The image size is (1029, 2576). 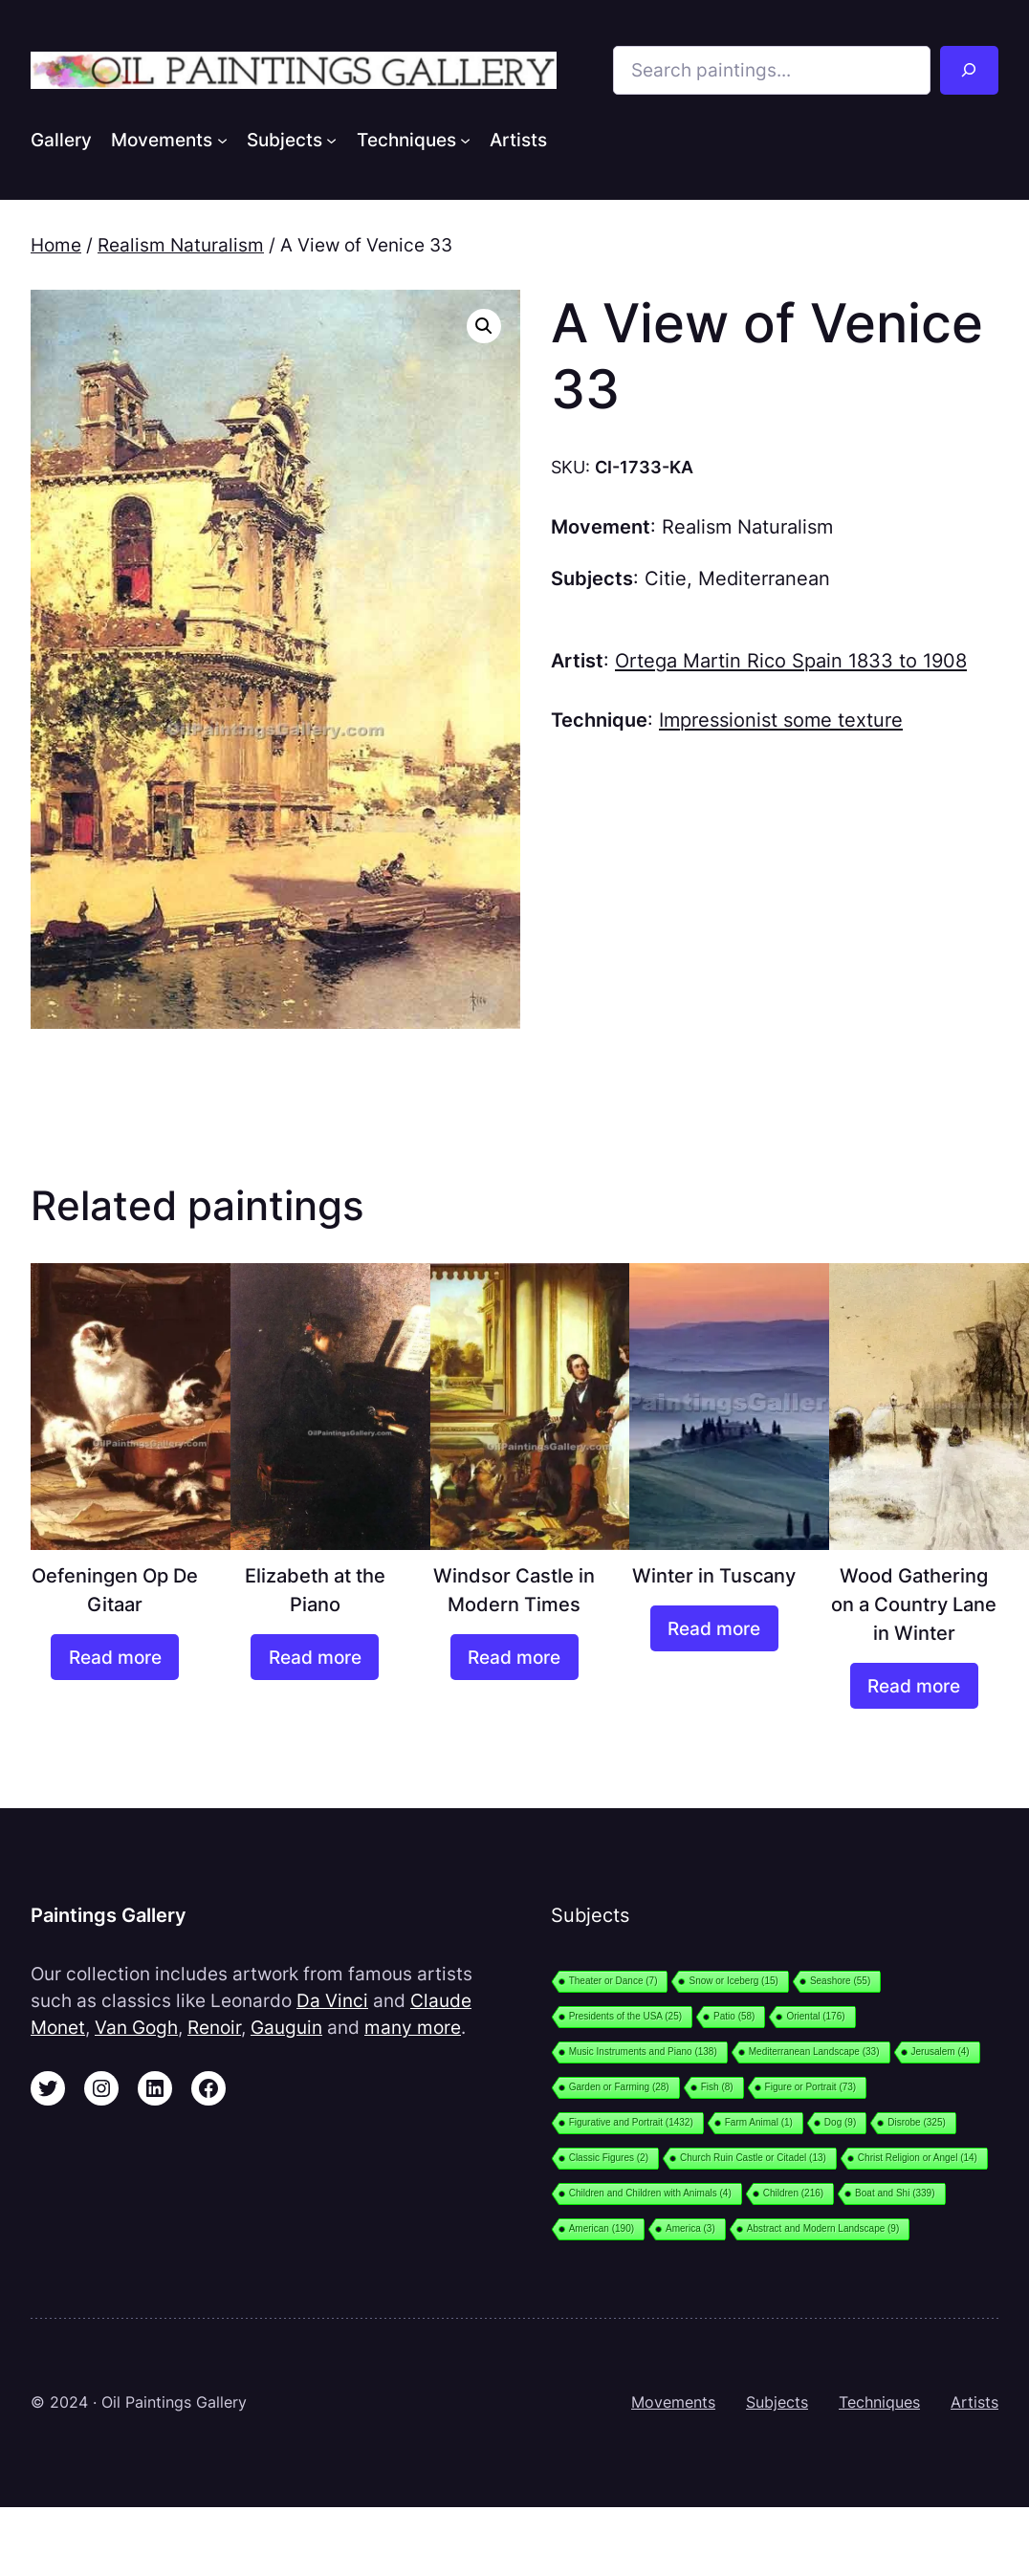 What do you see at coordinates (136, 2027) in the screenshot?
I see `Van Gogh` at bounding box center [136, 2027].